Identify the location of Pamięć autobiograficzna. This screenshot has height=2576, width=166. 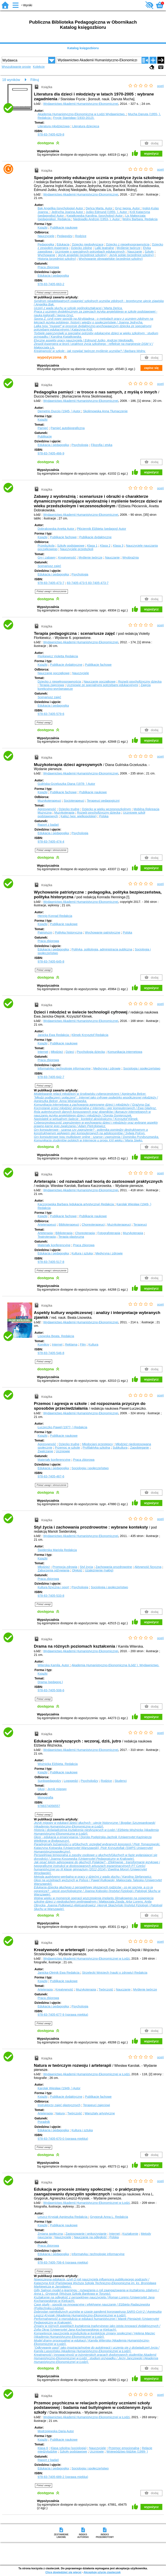
(68, 428).